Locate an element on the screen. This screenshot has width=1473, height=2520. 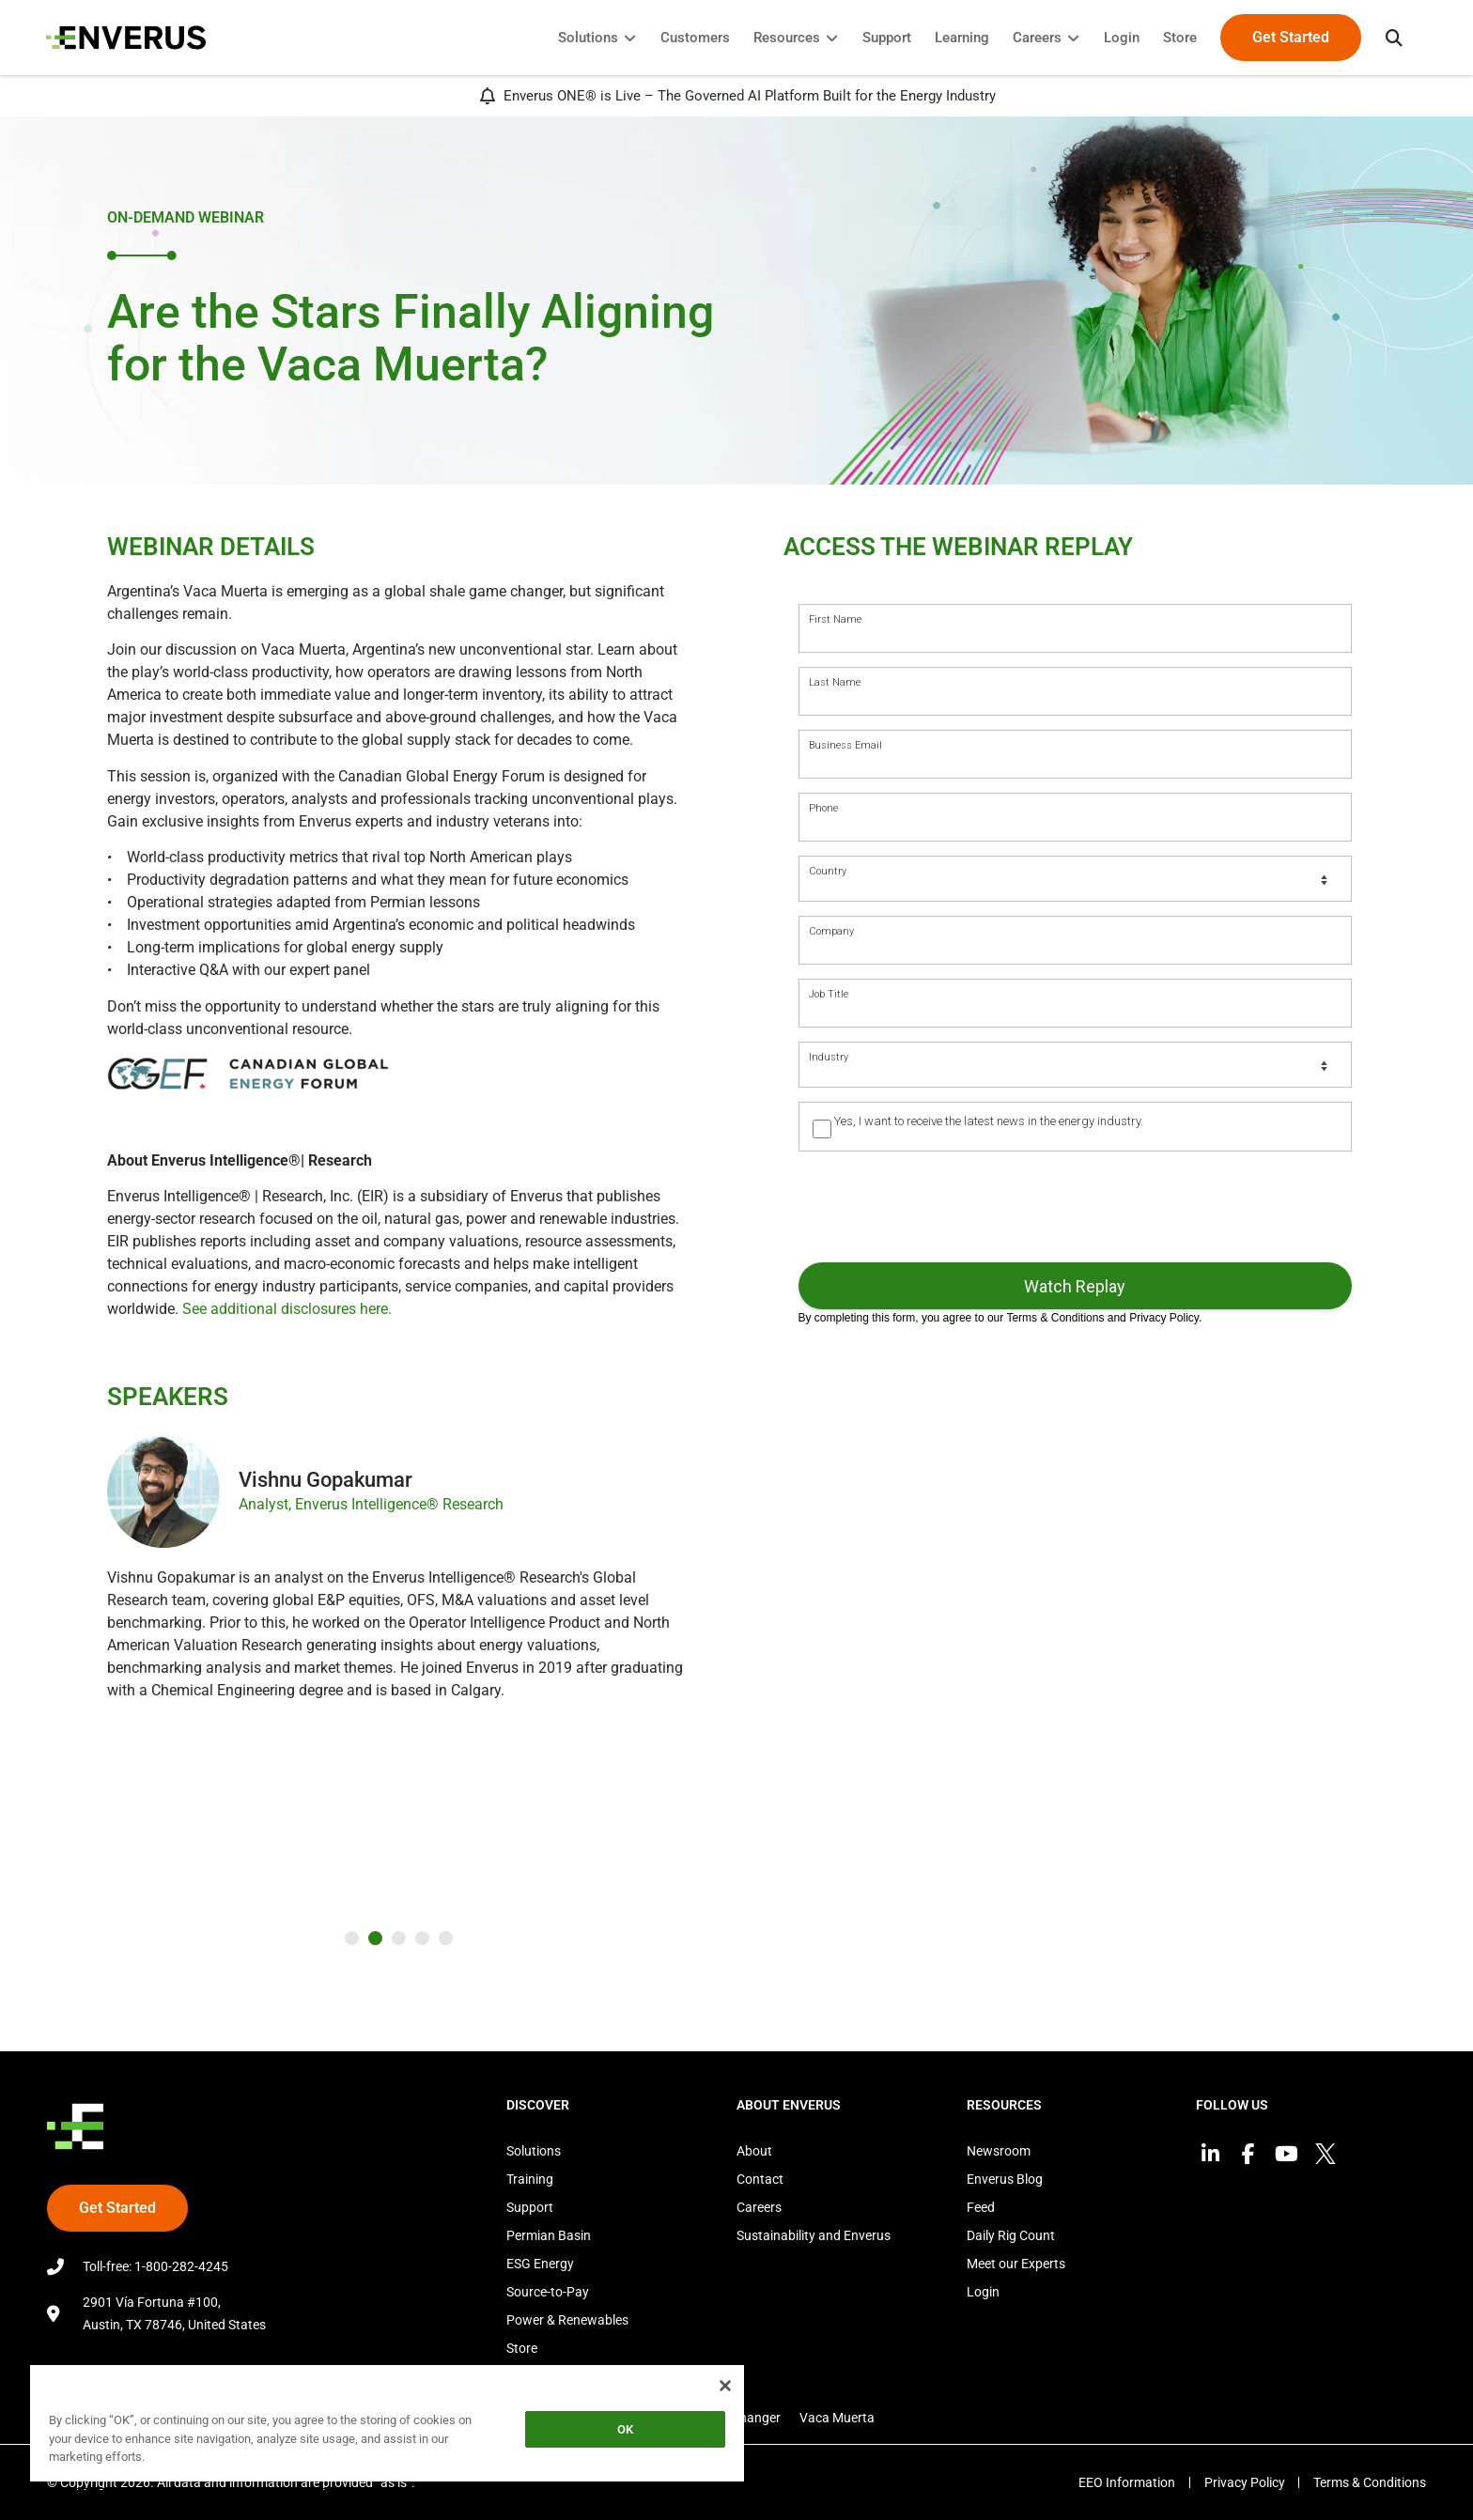
[Close] is located at coordinates (725, 2385).